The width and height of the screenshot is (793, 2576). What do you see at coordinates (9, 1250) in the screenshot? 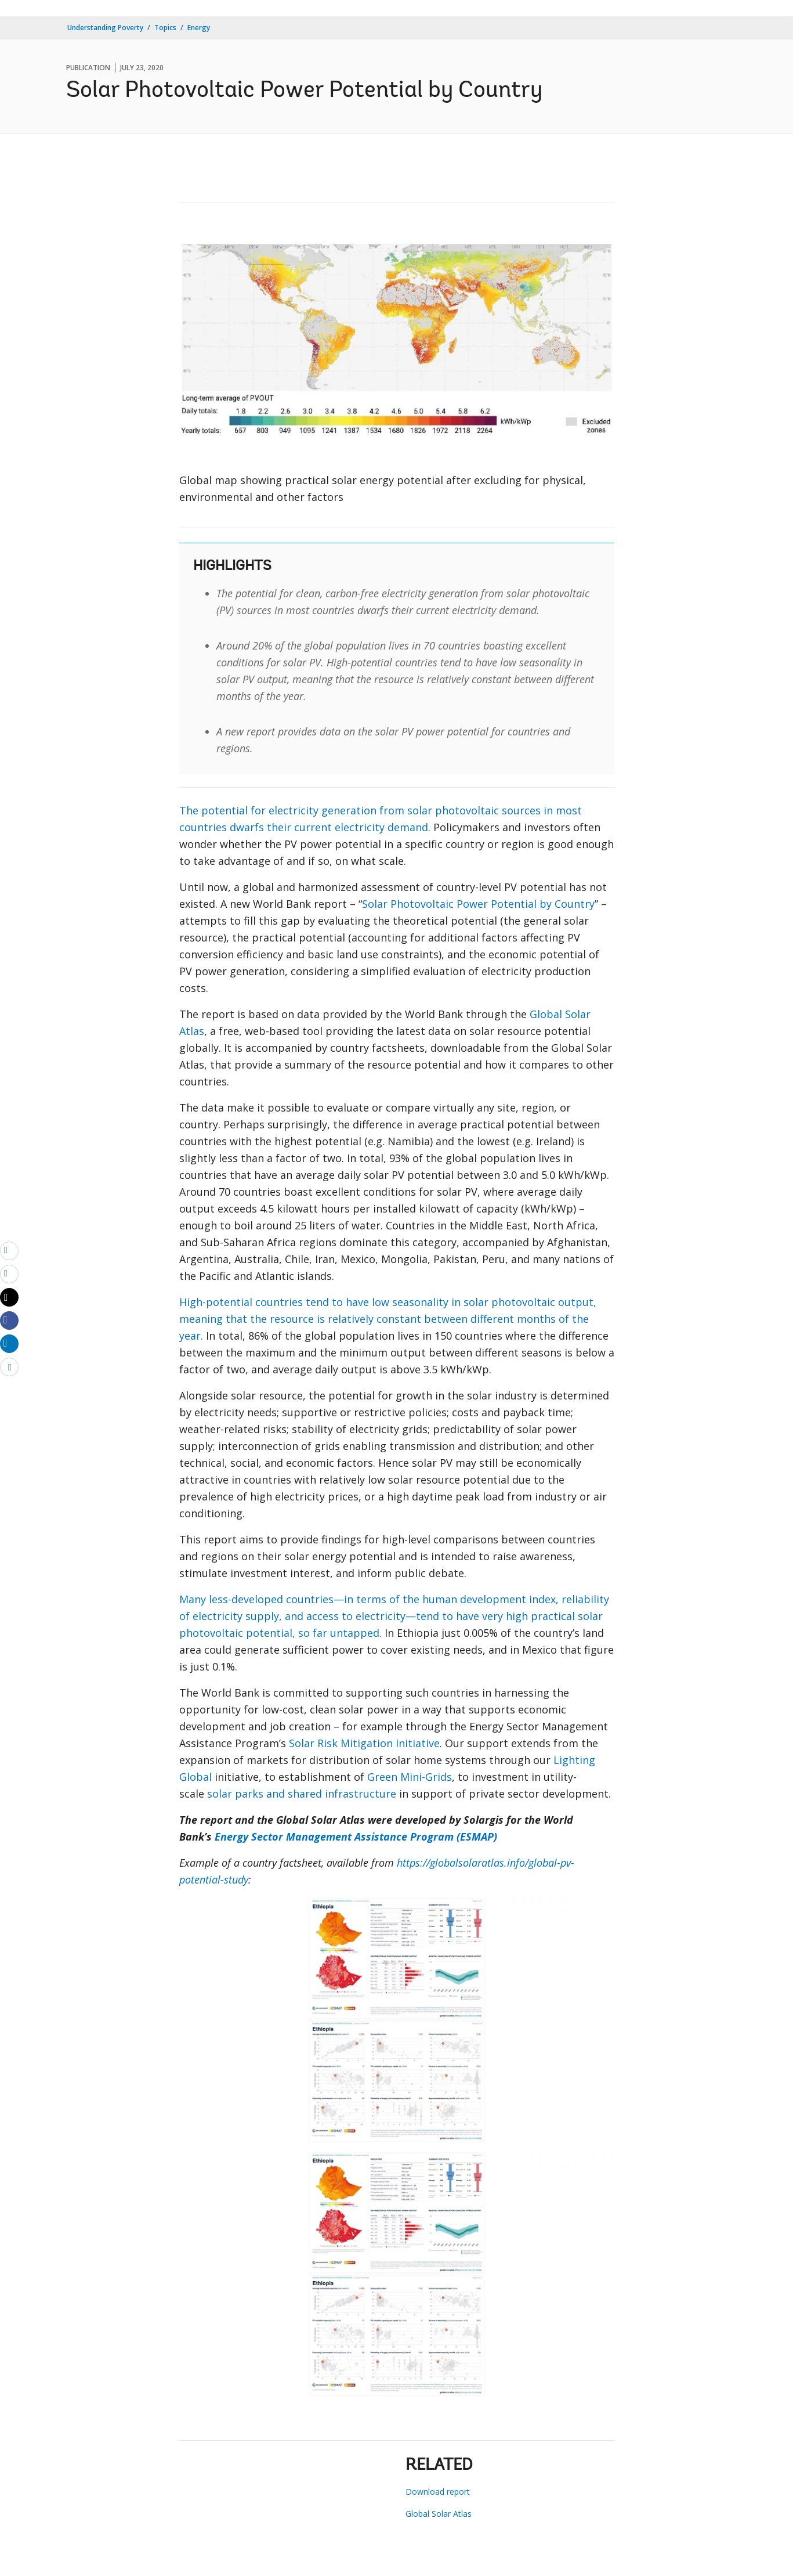
I see `[email]` at bounding box center [9, 1250].